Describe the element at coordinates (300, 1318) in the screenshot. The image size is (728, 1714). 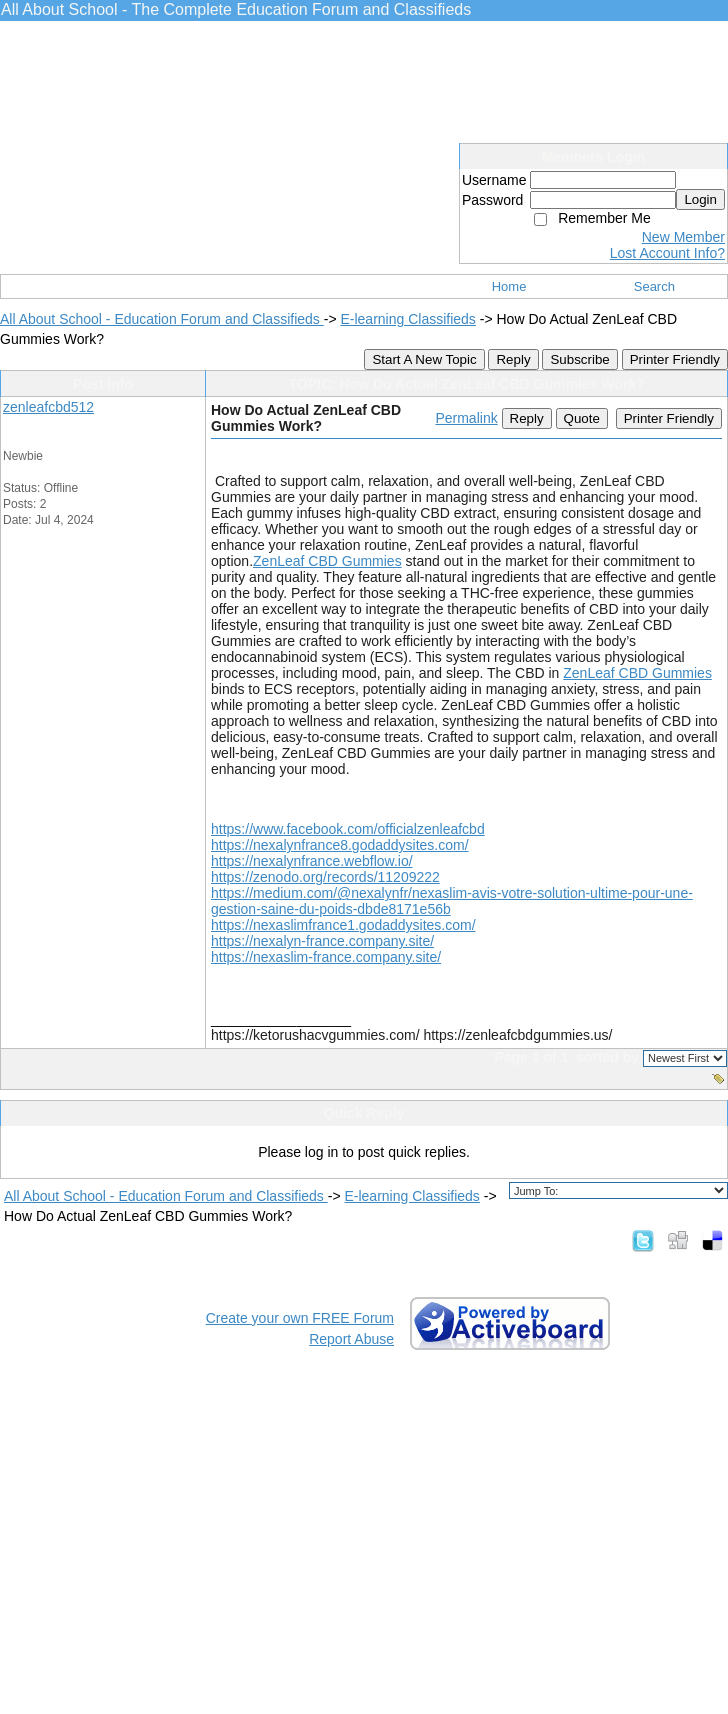
I see `Create your own FREE Forum` at that location.